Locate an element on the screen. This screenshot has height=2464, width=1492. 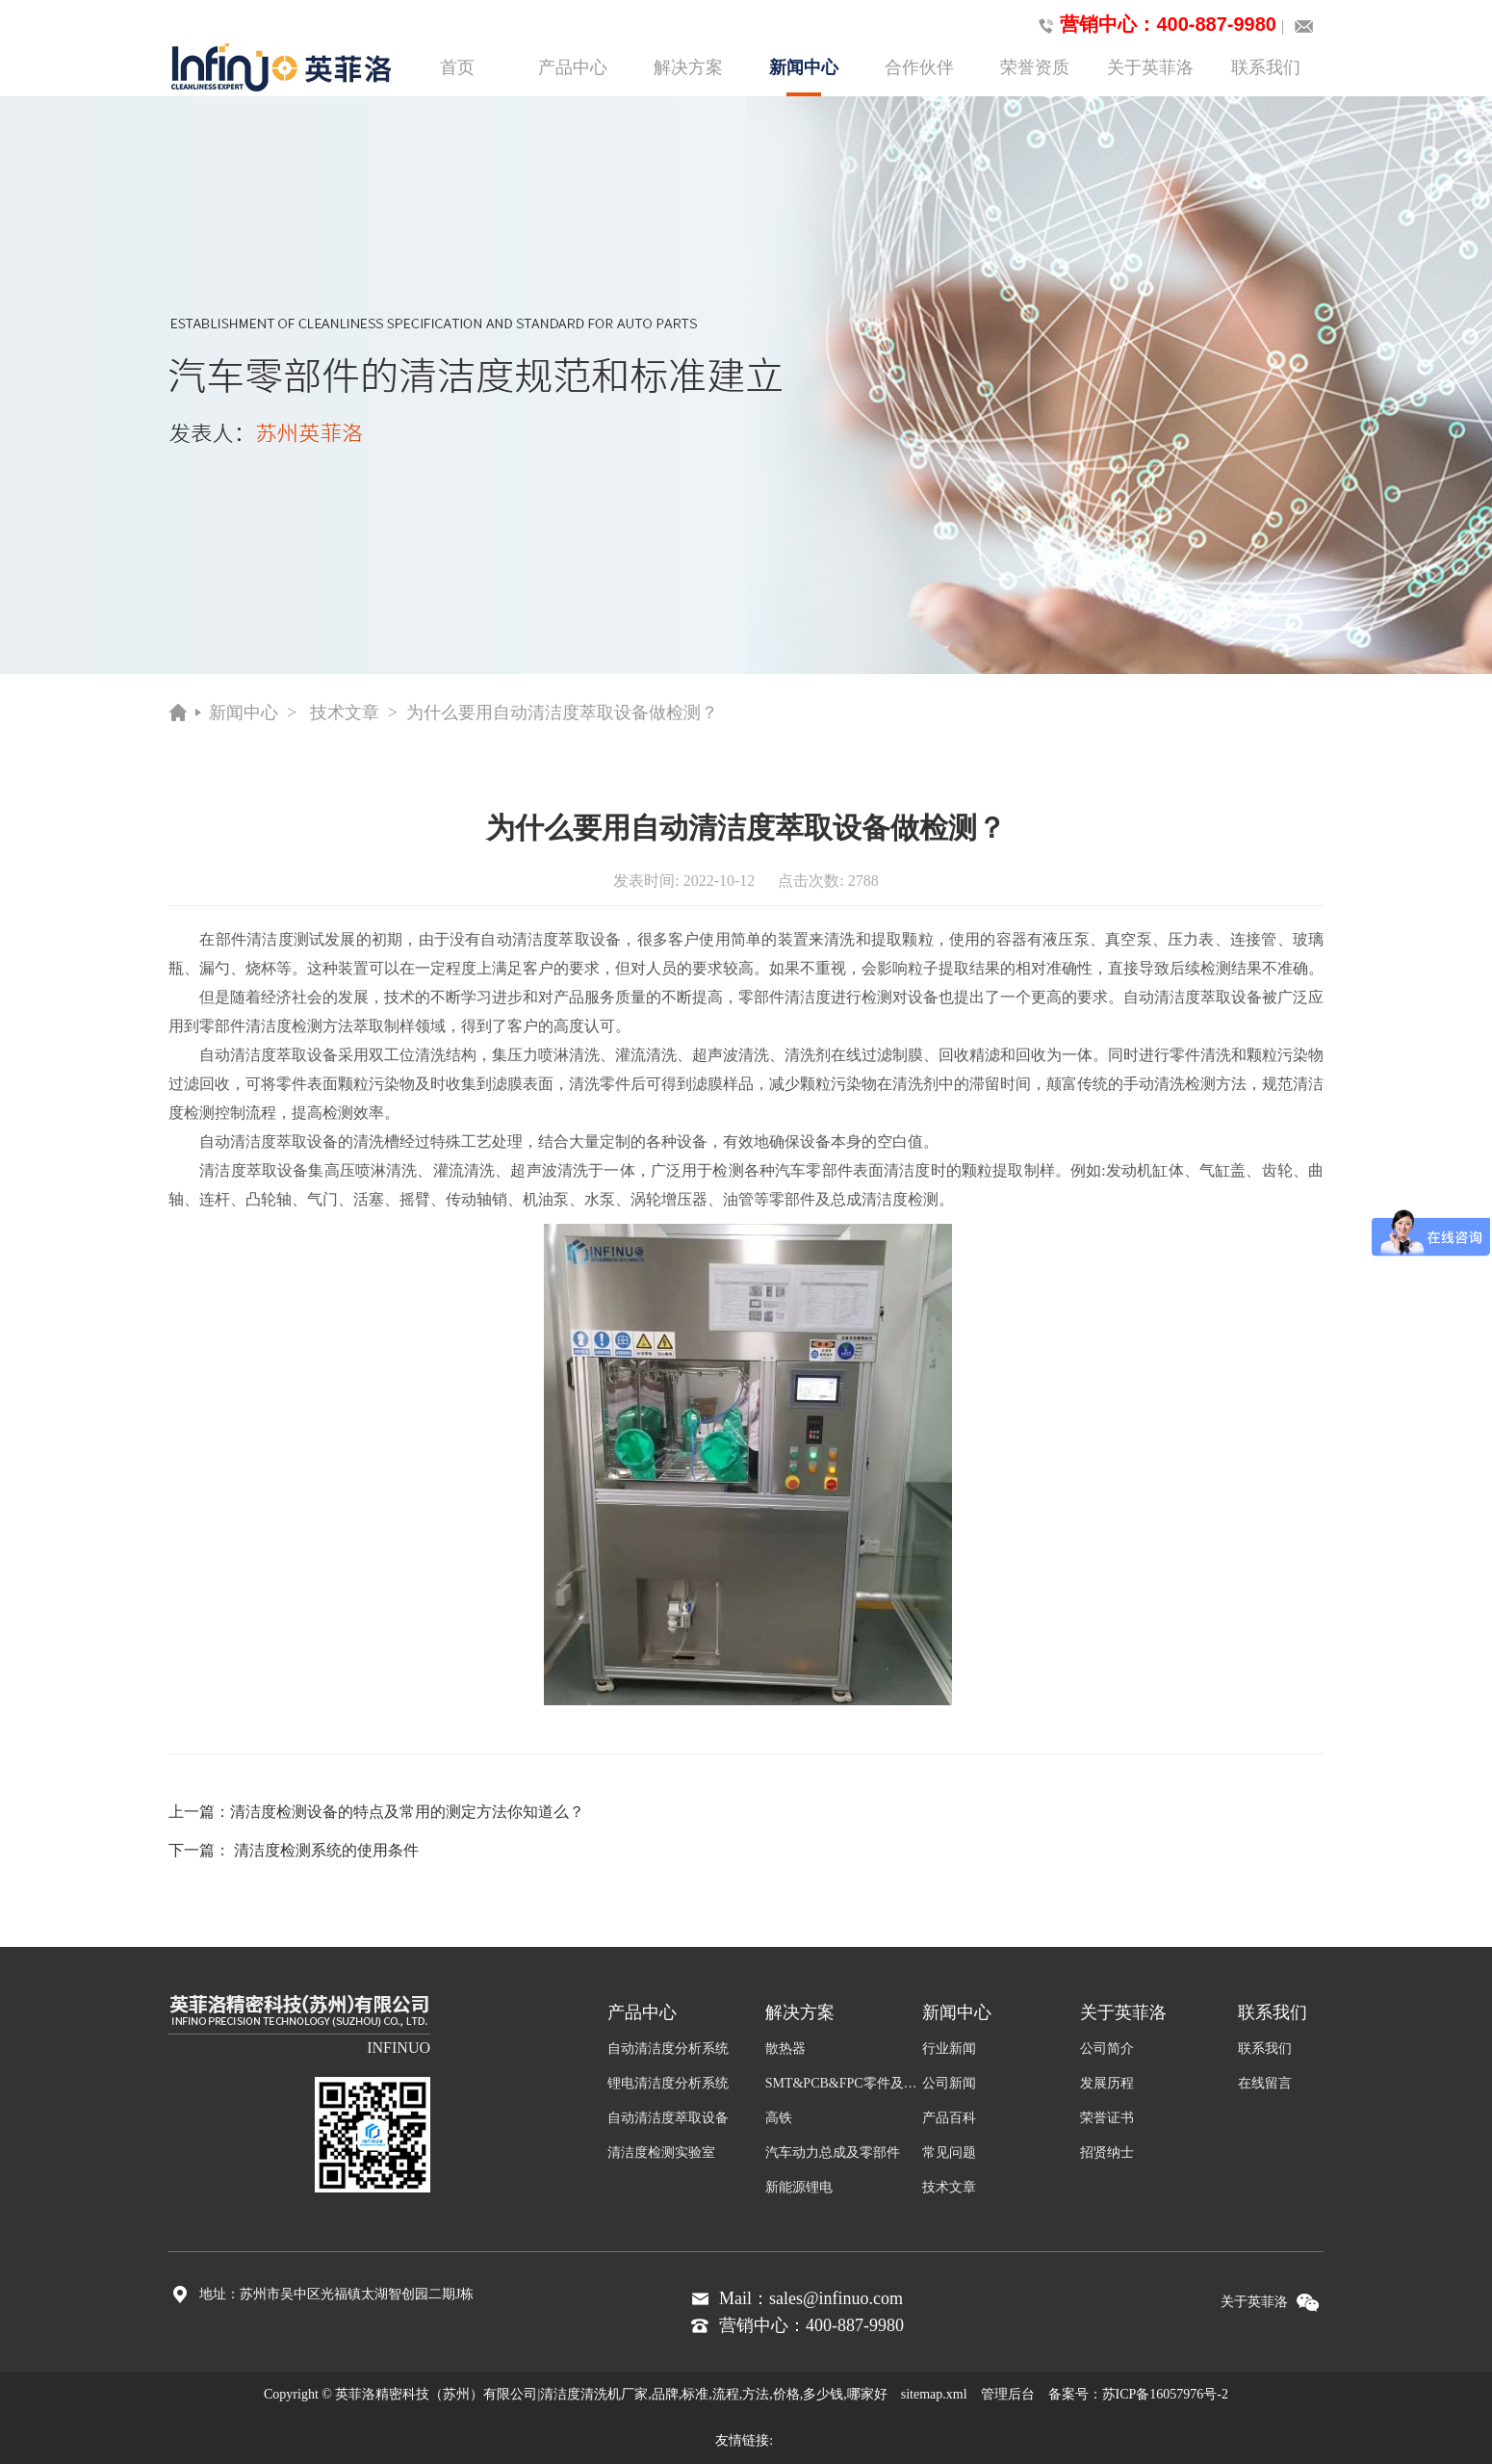
产品中心 is located at coordinates (572, 67).